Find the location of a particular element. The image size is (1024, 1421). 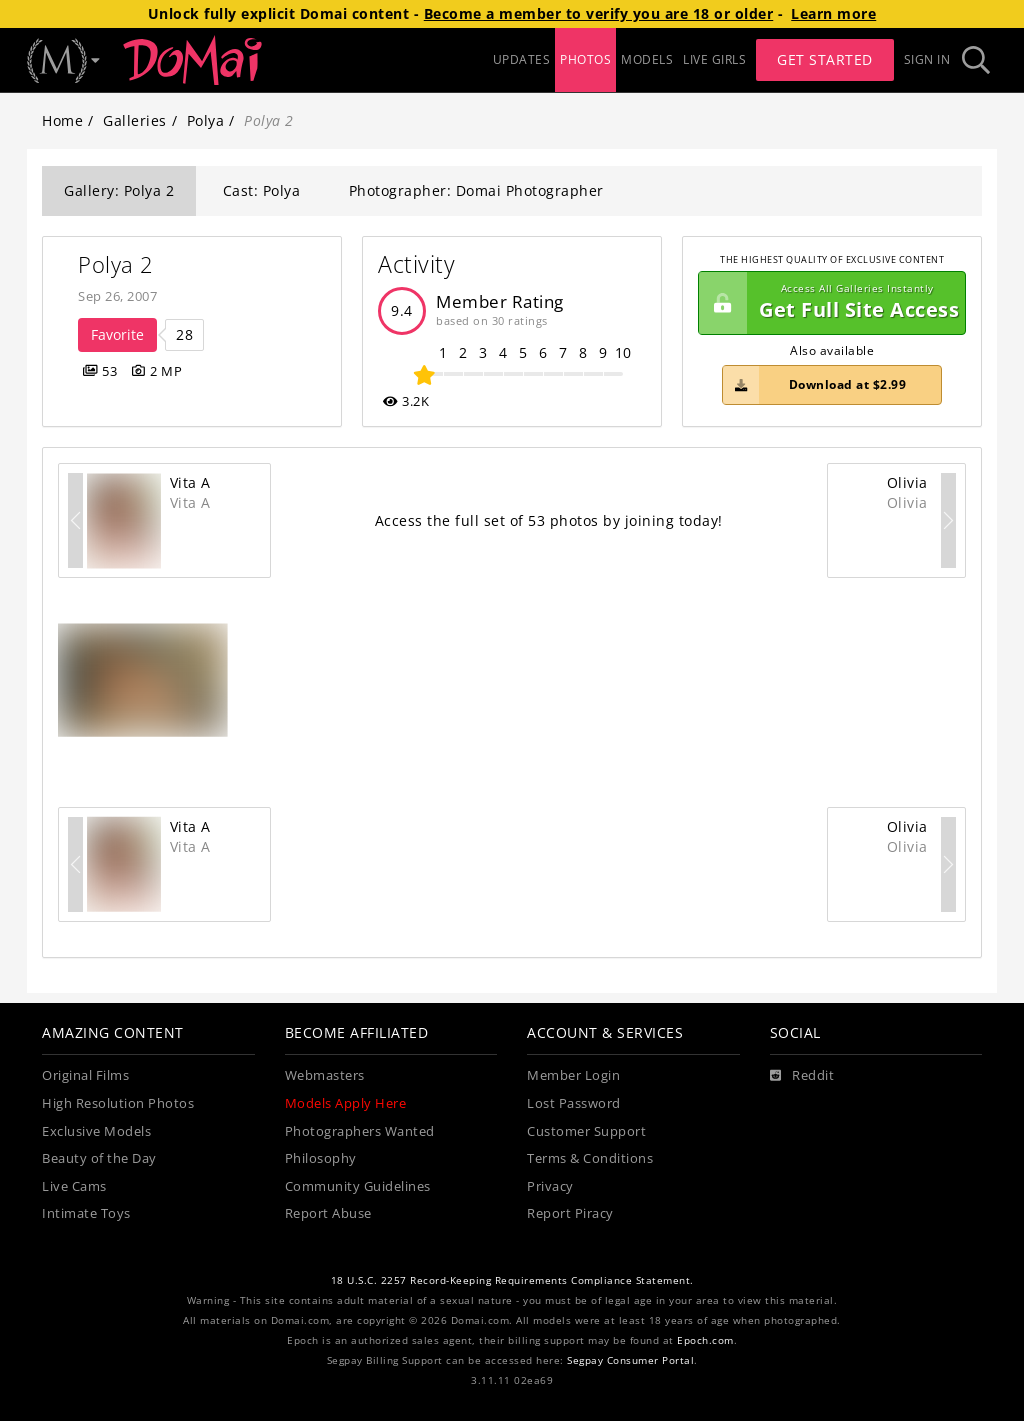

Report Abuse is located at coordinates (328, 1213).